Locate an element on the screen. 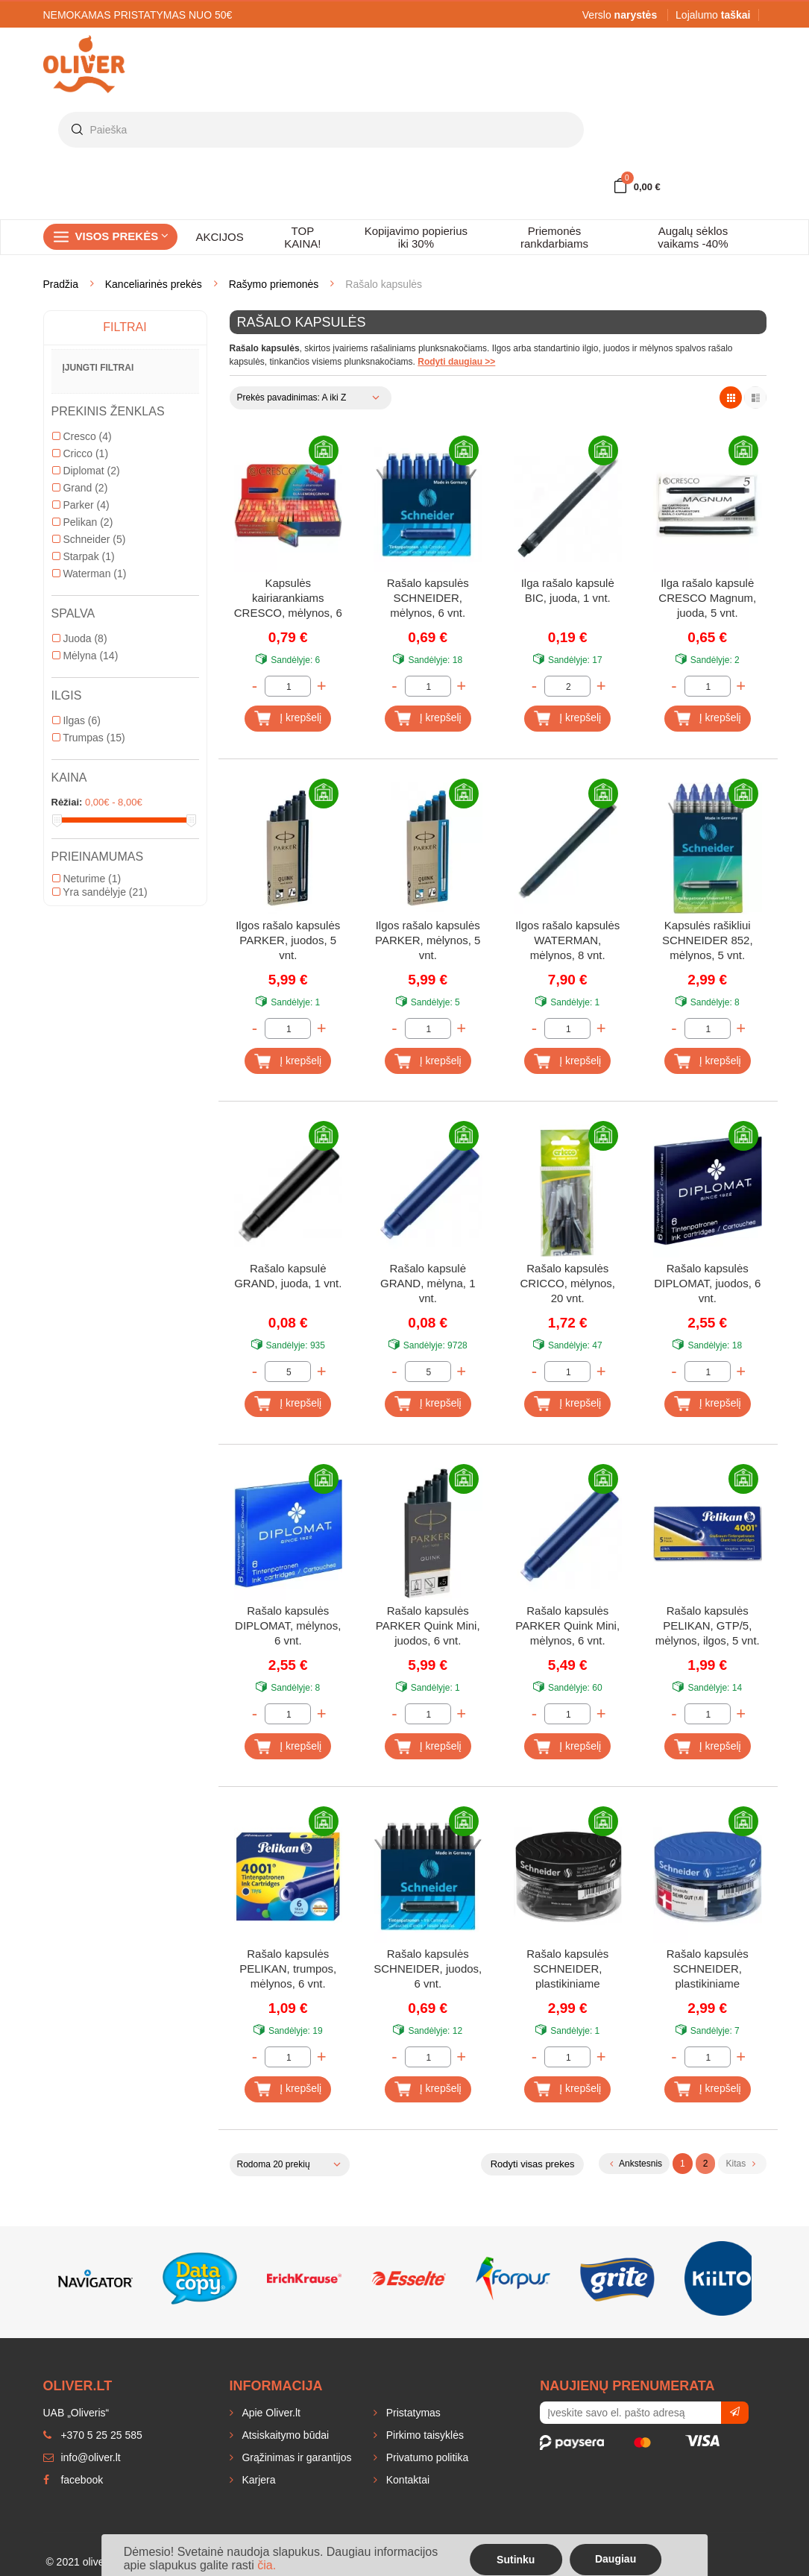 The width and height of the screenshot is (809, 2576). Ilgas is located at coordinates (76, 720).